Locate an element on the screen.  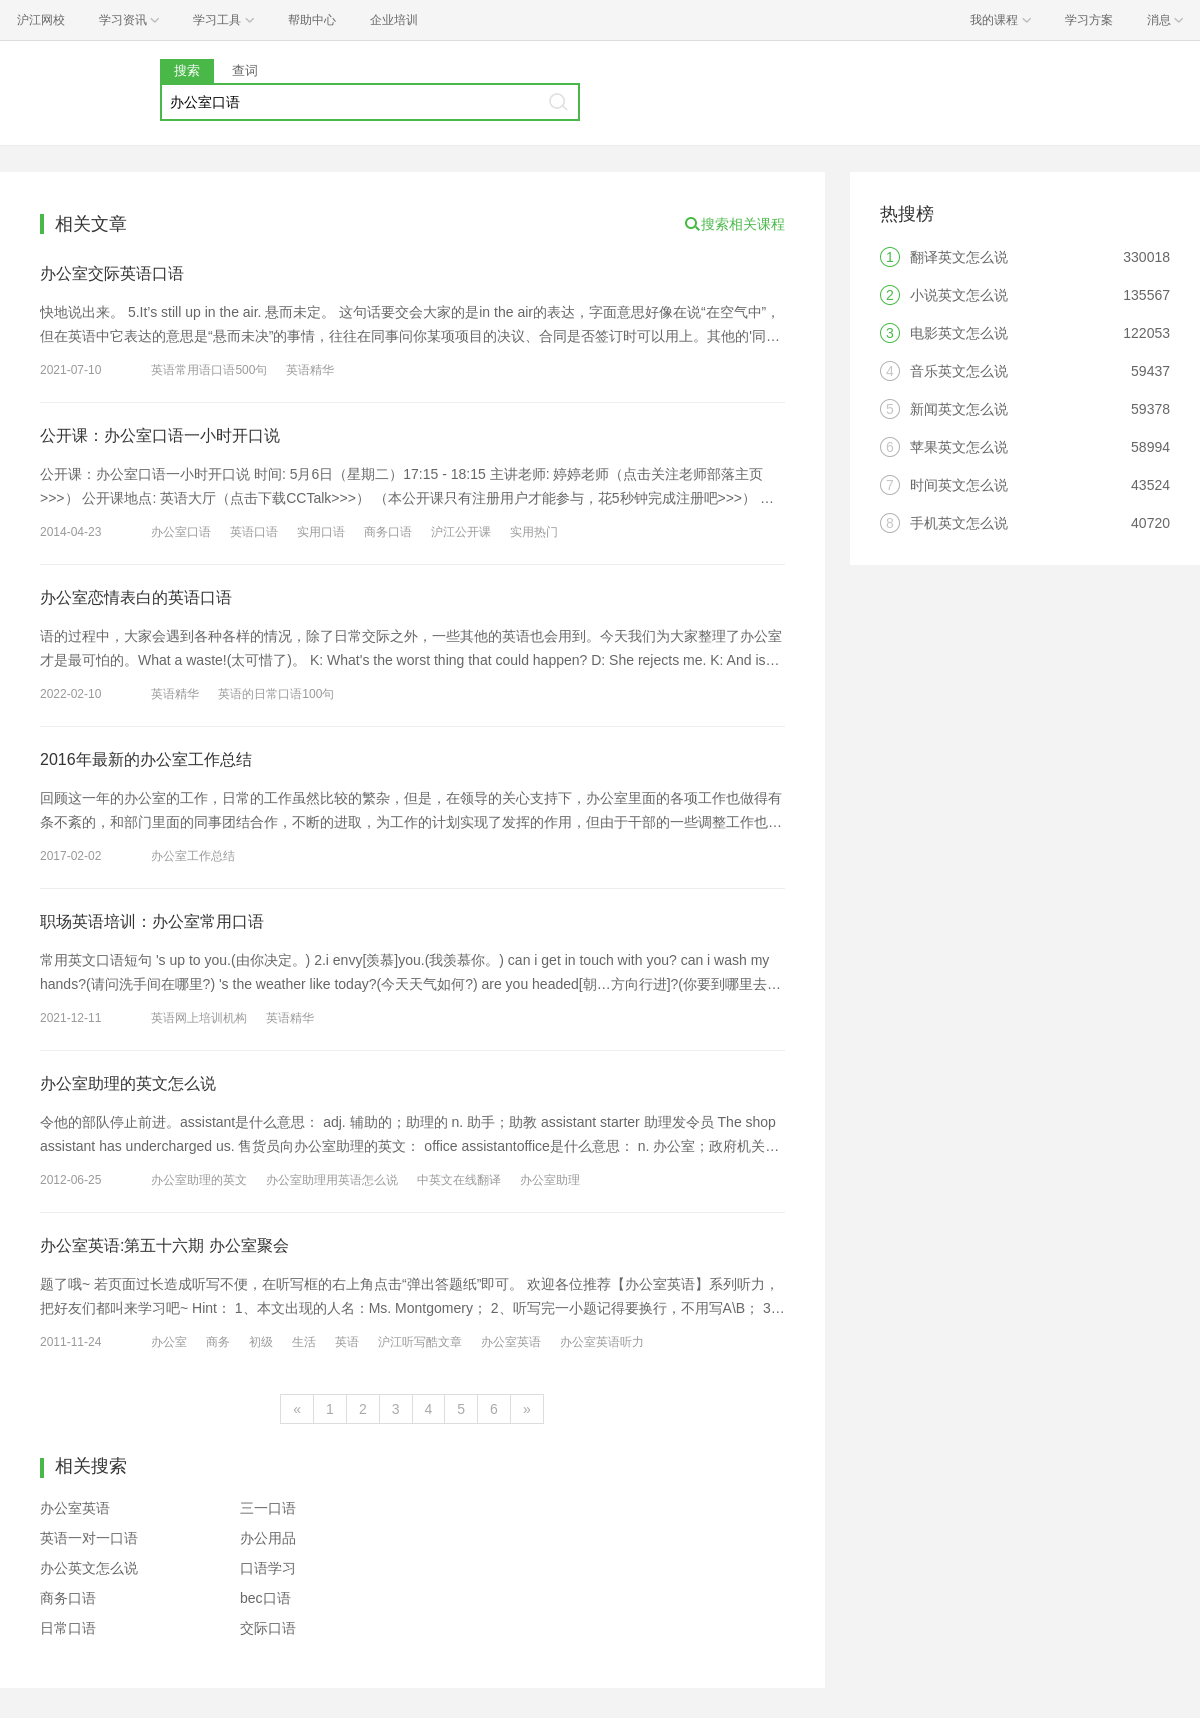
办公室英语 is located at coordinates (511, 1342).